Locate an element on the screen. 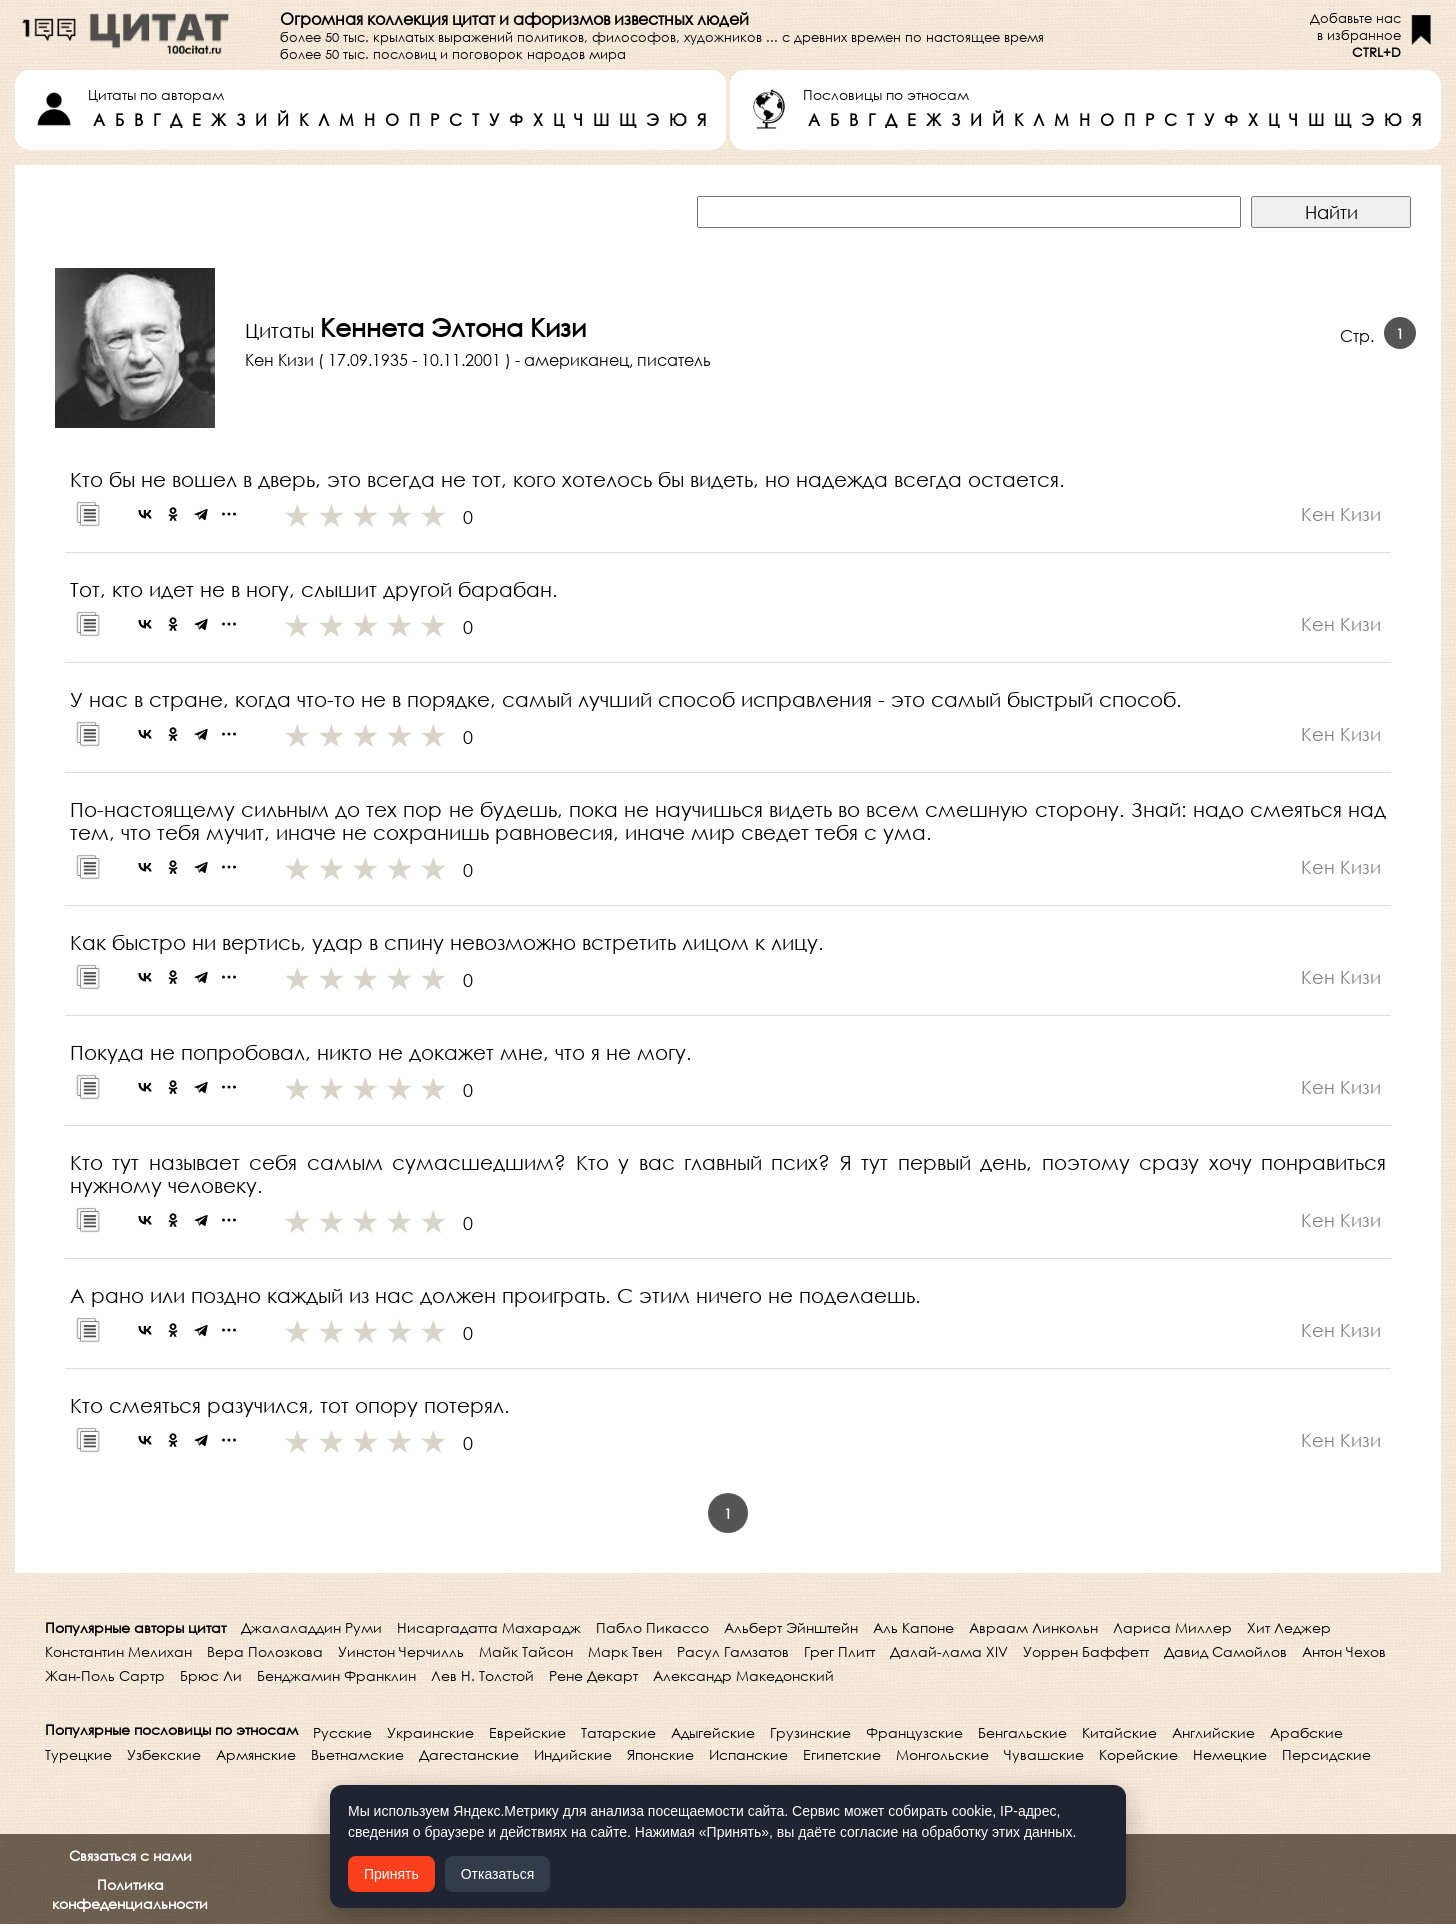 This screenshot has width=1456, height=1924. Бенджамин Франклин is located at coordinates (336, 1675).